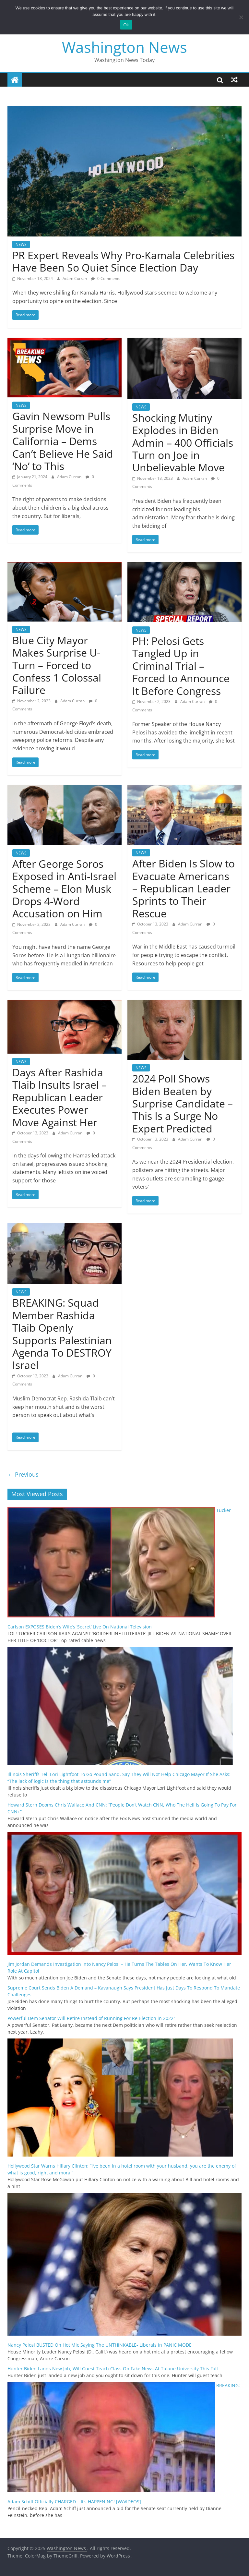 The image size is (249, 2576). I want to click on Blue City Mayor Makes Surprise U-Turn – Forced to Confess 1 Colossal Failure, so click(56, 665).